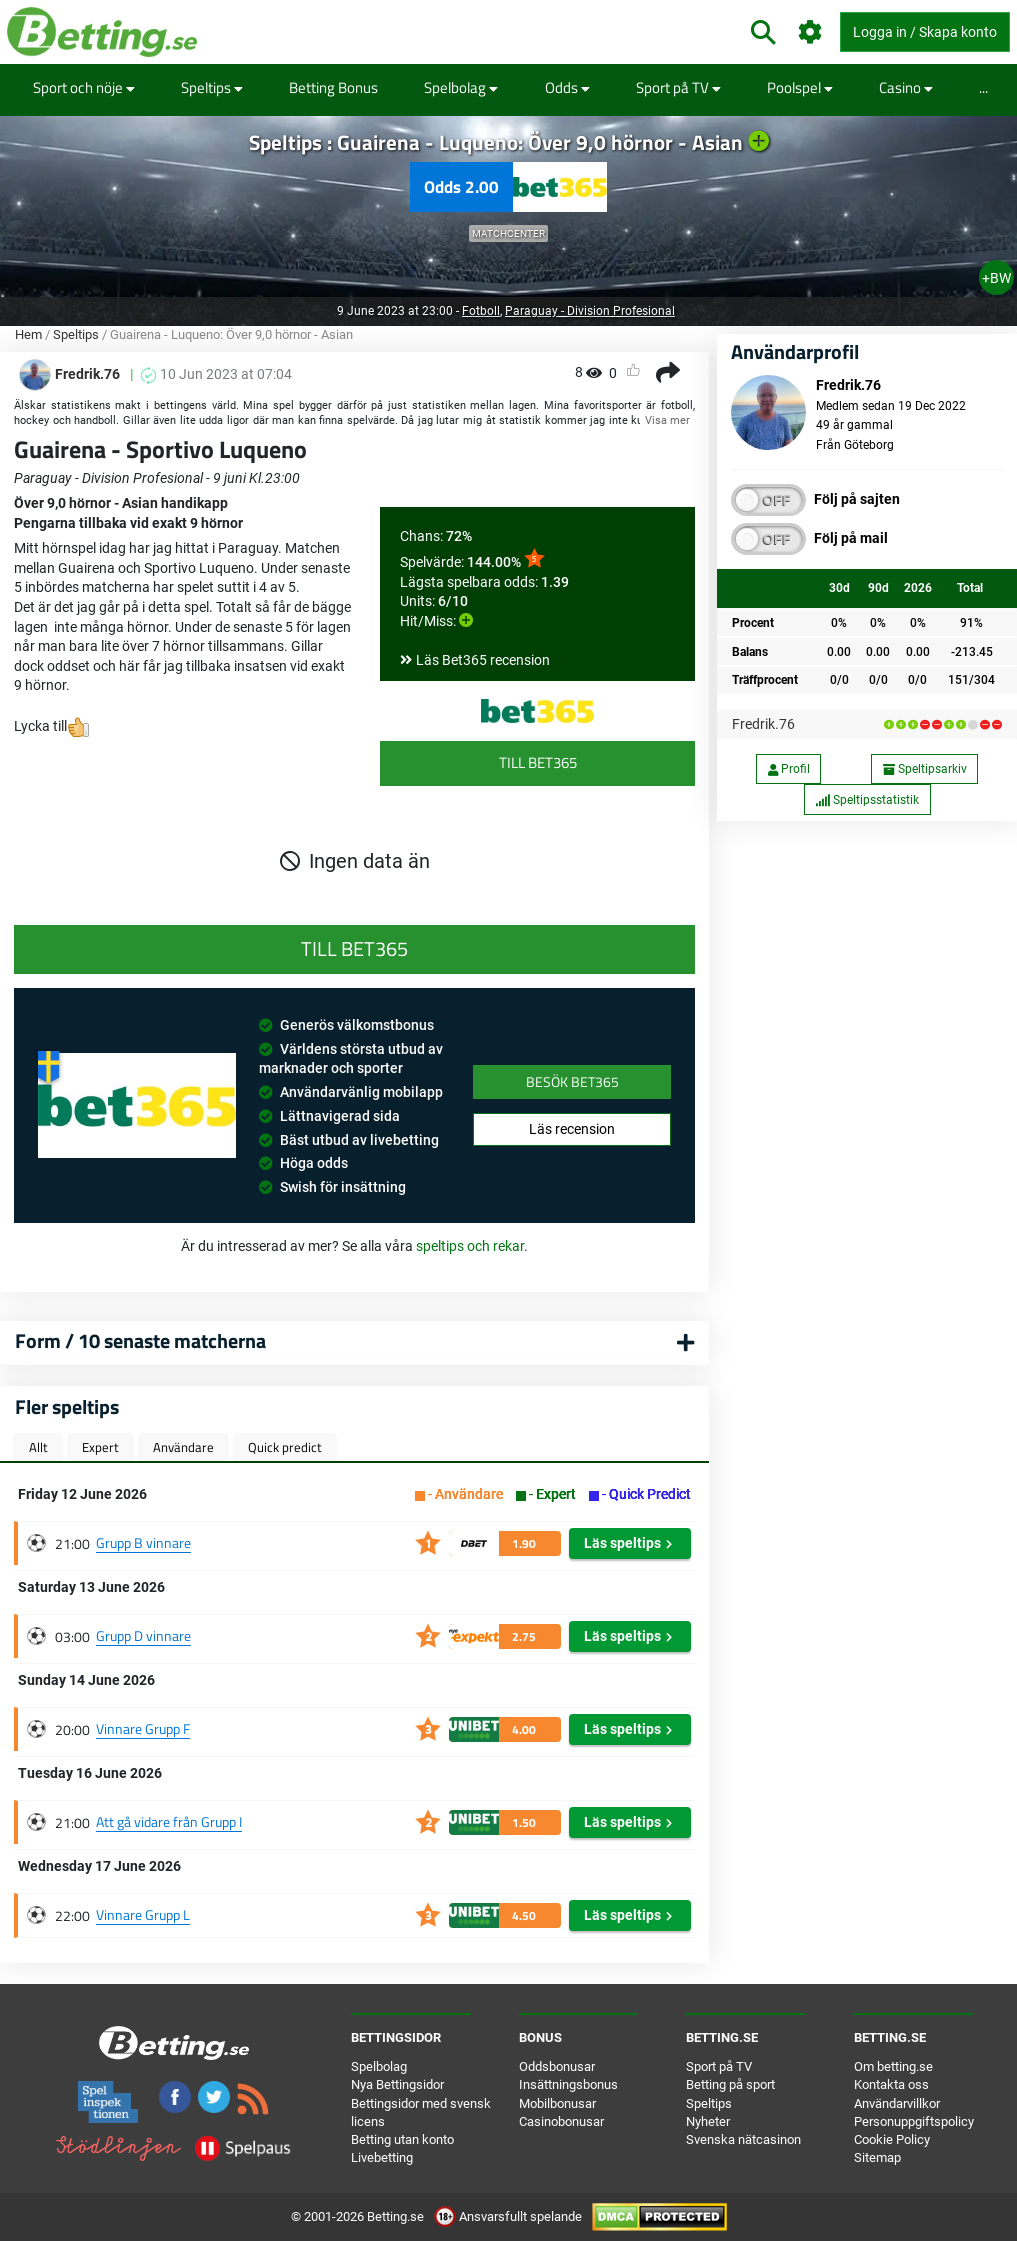 The height and width of the screenshot is (2241, 1017). What do you see at coordinates (893, 2066) in the screenshot?
I see `Om betting.se` at bounding box center [893, 2066].